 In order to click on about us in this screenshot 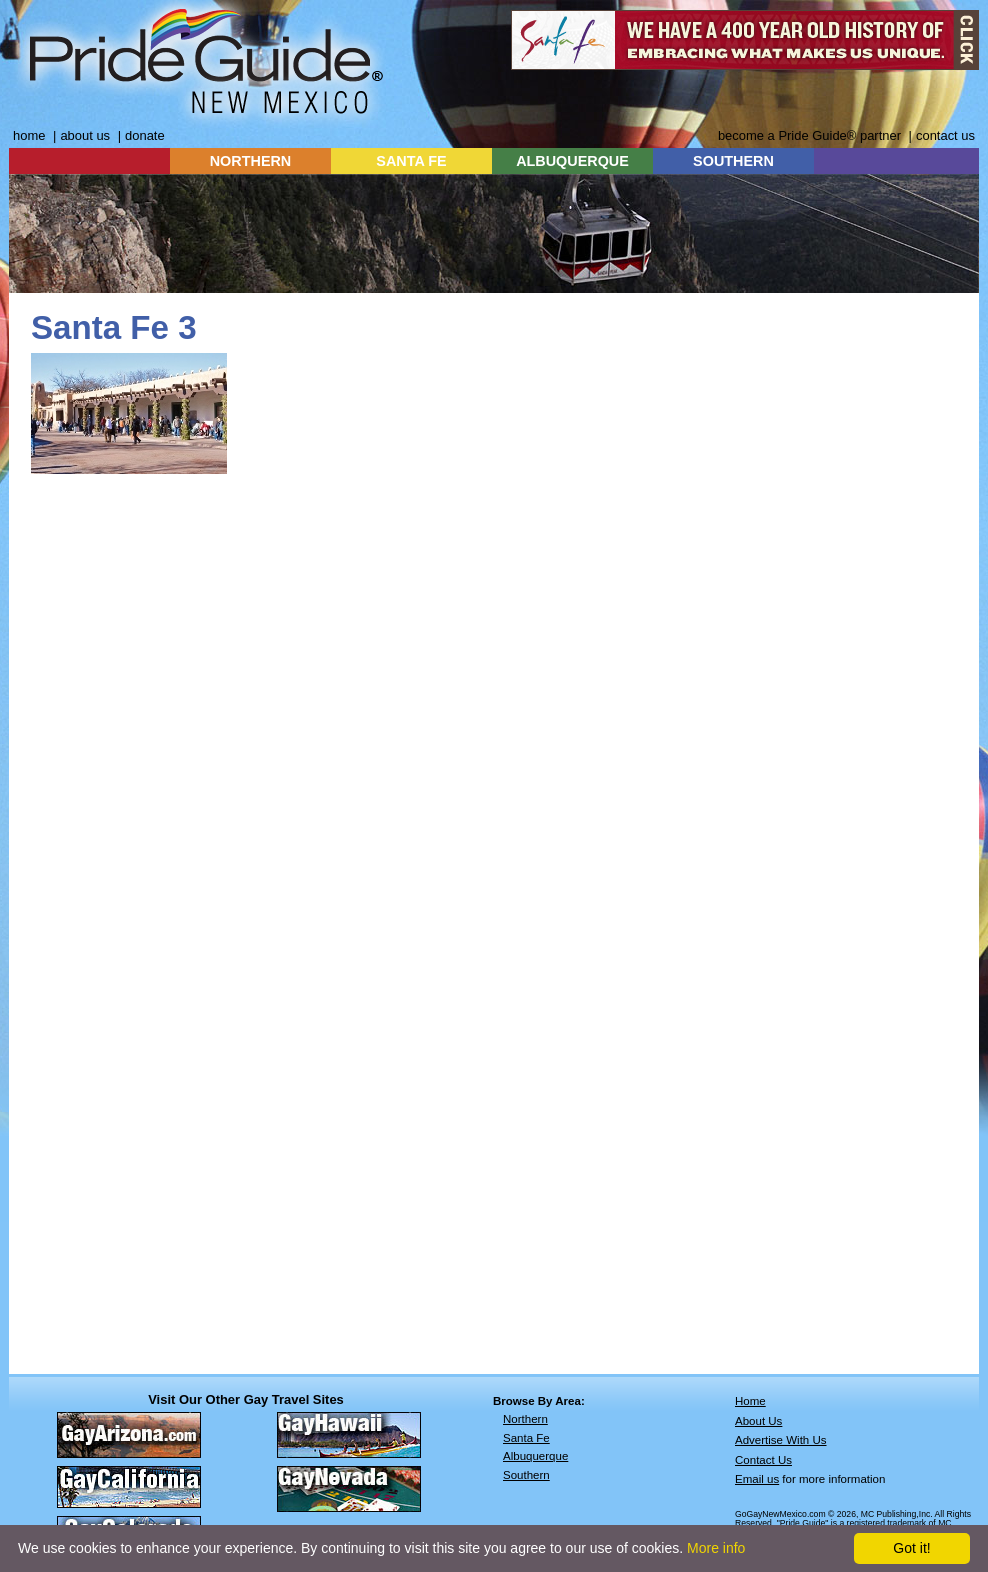, I will do `click(85, 135)`.